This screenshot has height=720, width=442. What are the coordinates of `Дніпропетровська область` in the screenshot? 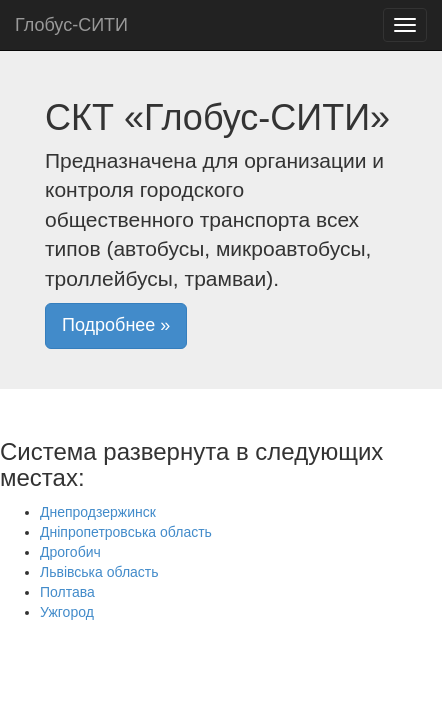 It's located at (126, 532).